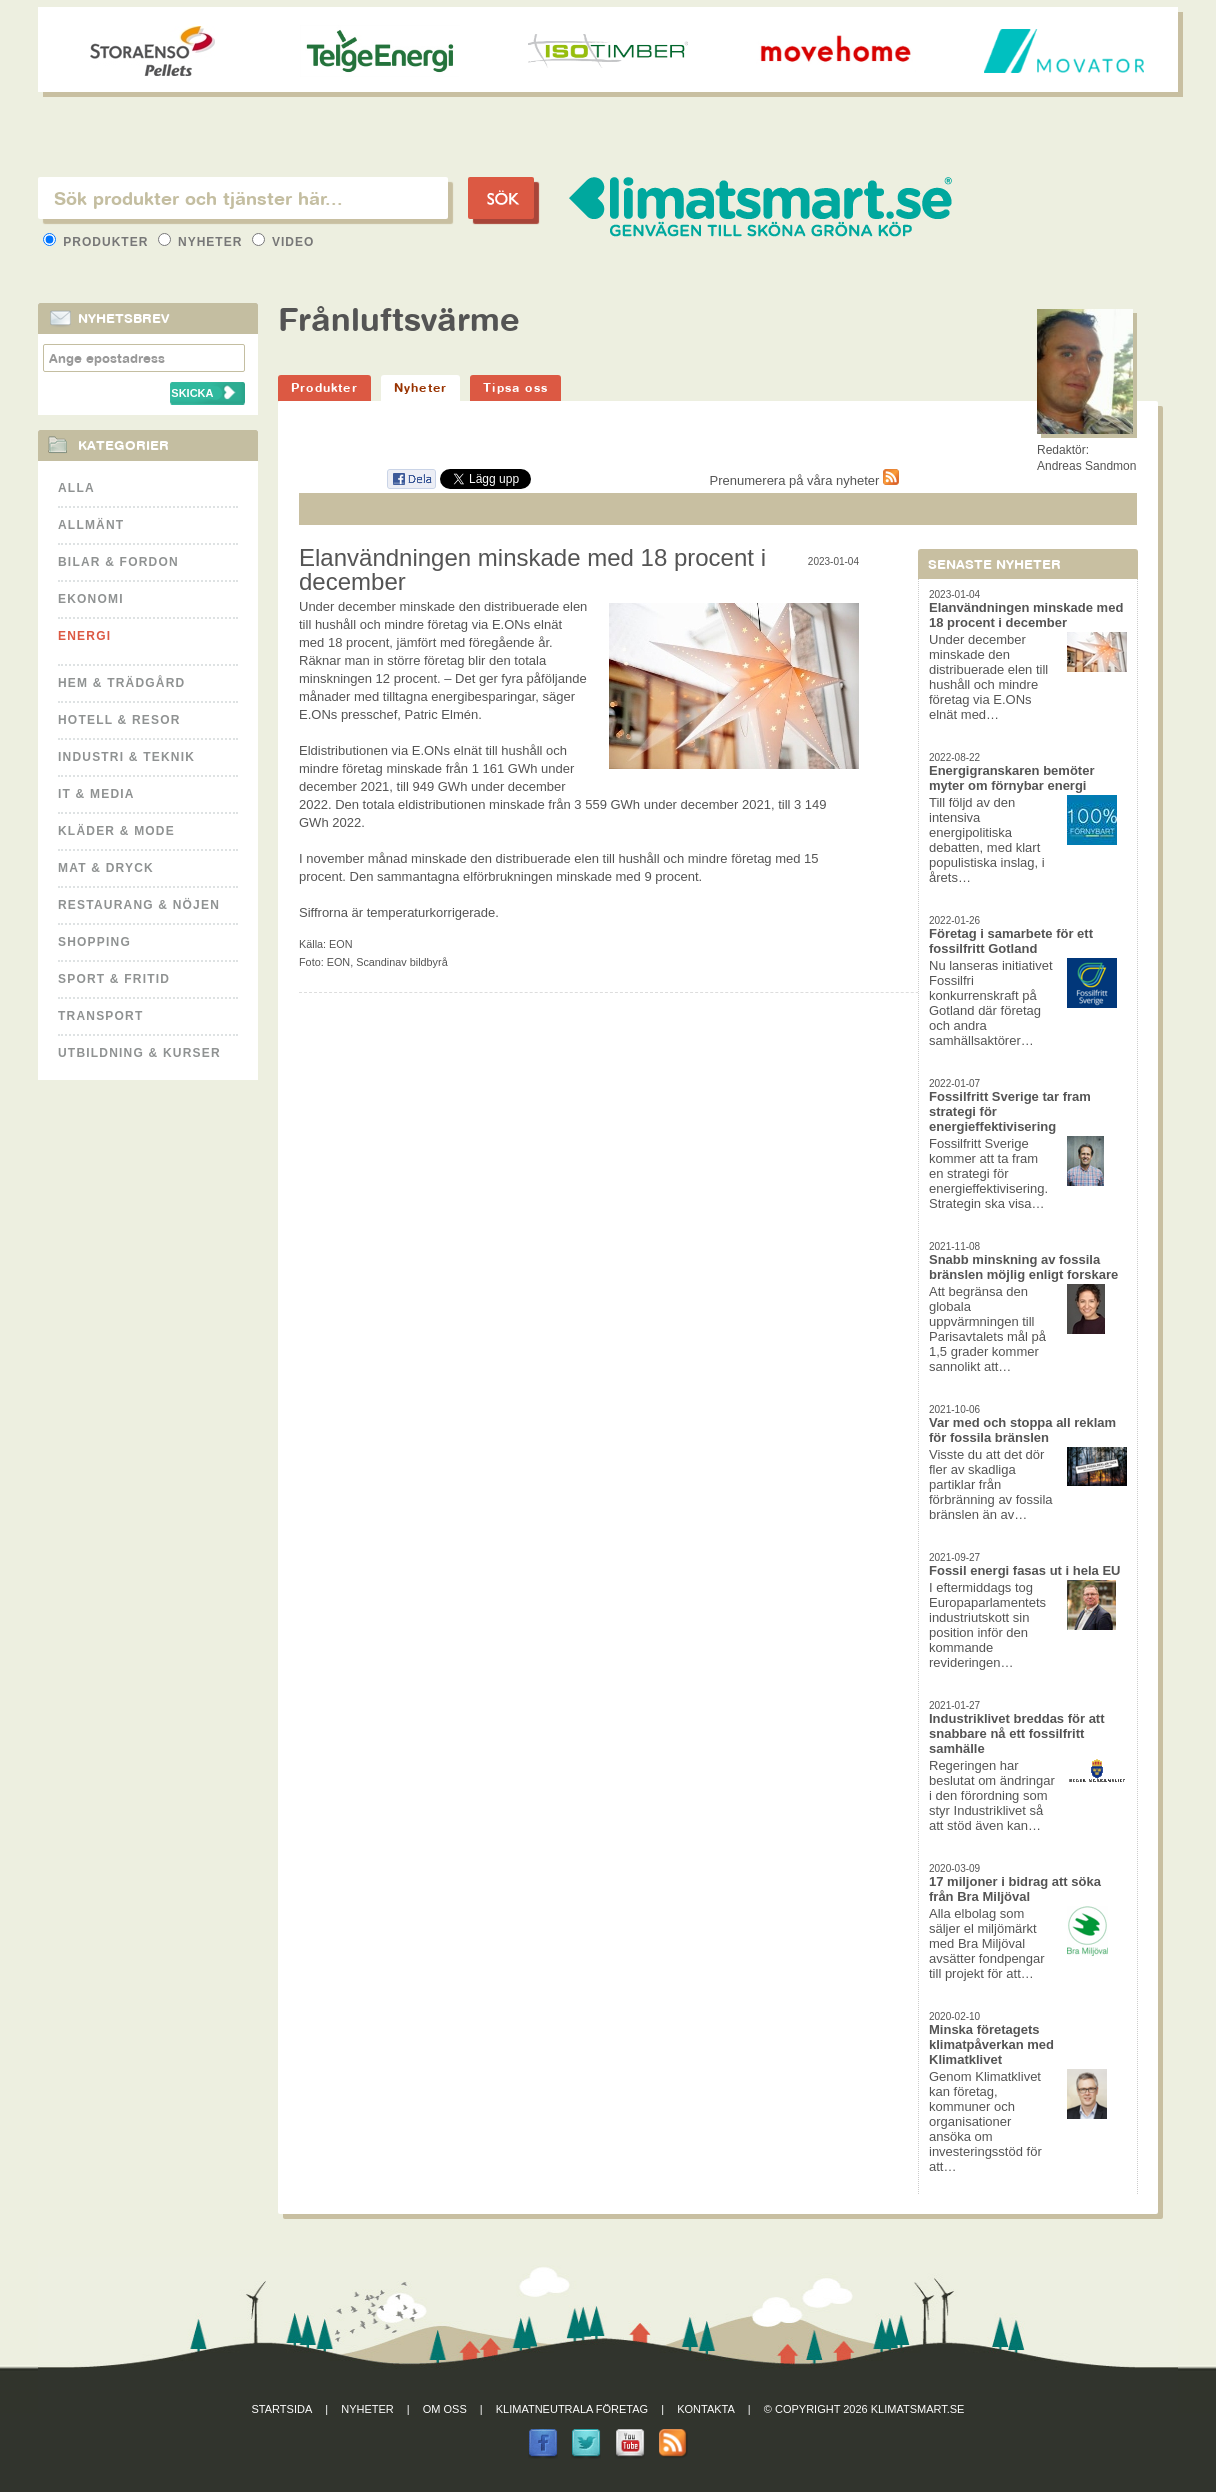 This screenshot has width=1216, height=2492. What do you see at coordinates (94, 942) in the screenshot?
I see `Shopping` at bounding box center [94, 942].